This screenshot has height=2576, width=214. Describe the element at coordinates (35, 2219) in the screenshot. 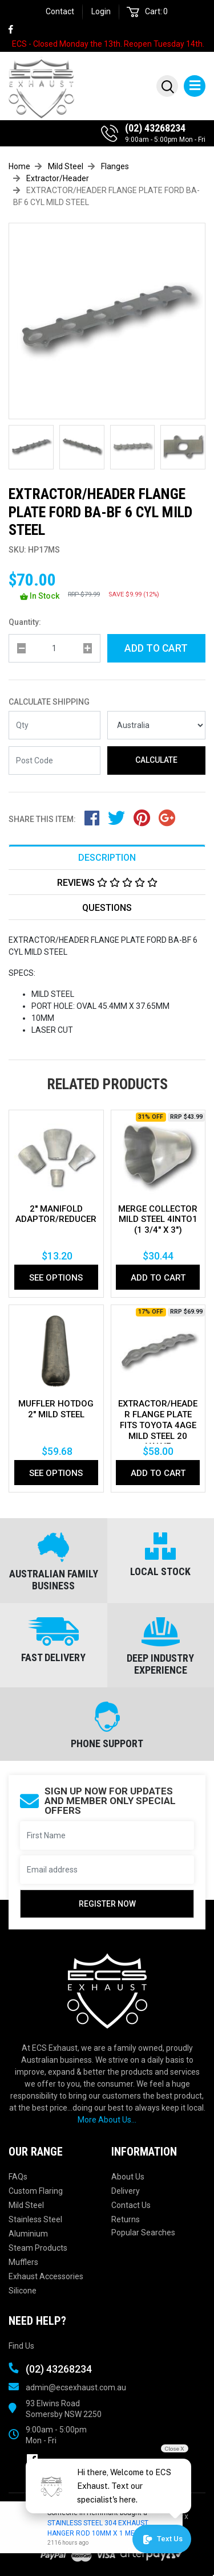

I see `Stainless Steel` at that location.